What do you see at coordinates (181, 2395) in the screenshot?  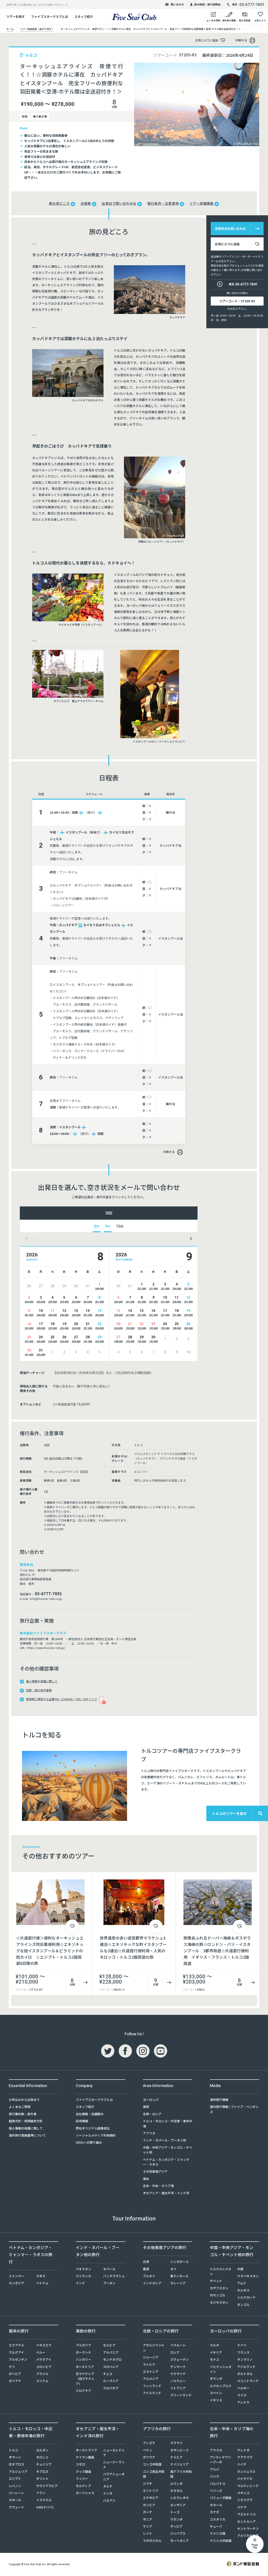 I see `グリーンランド` at bounding box center [181, 2395].